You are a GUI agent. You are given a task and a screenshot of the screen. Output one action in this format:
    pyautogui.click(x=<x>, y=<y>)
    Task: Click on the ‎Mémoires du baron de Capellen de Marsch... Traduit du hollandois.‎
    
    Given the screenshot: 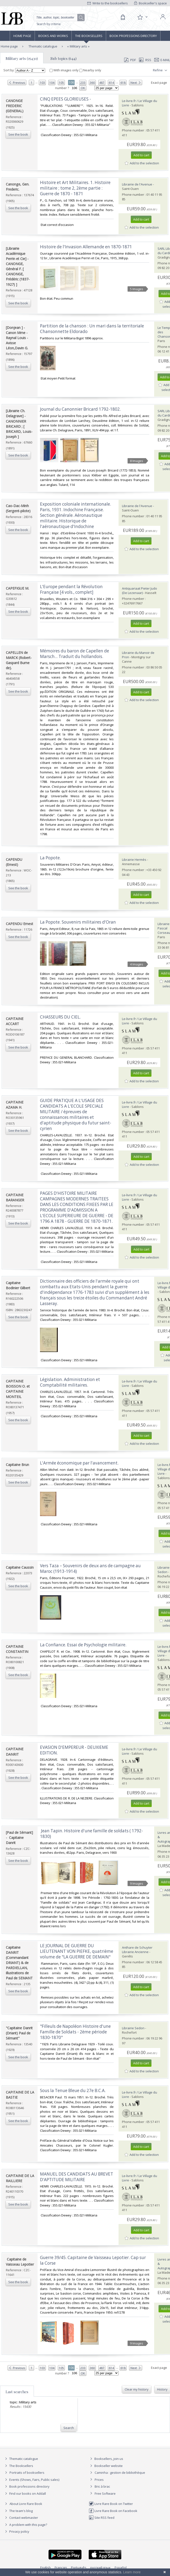 What is the action you would take?
    pyautogui.click(x=74, y=653)
    